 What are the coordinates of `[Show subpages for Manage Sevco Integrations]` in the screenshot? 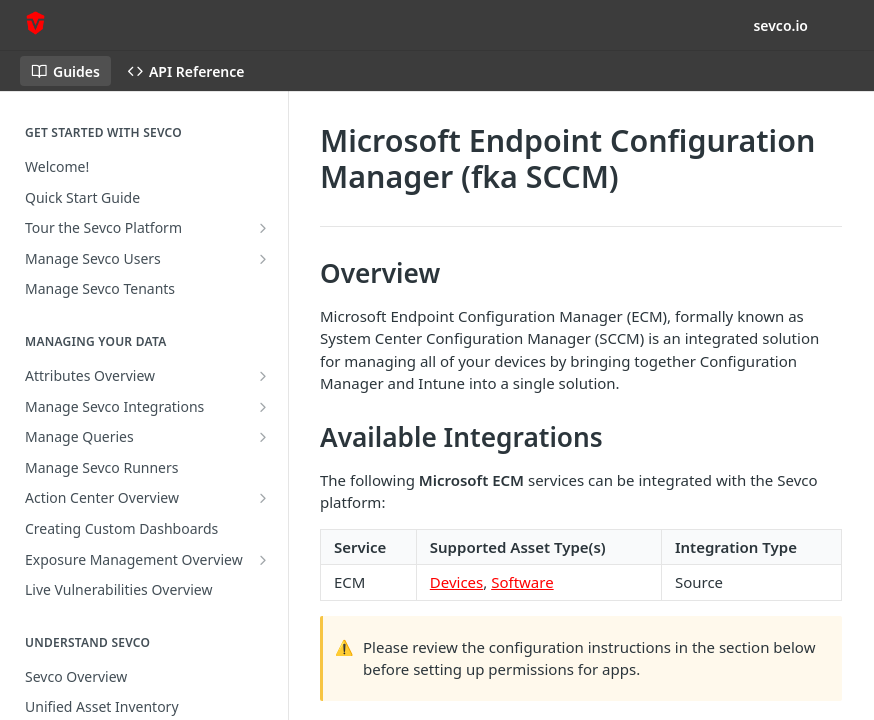 It's located at (263, 407).